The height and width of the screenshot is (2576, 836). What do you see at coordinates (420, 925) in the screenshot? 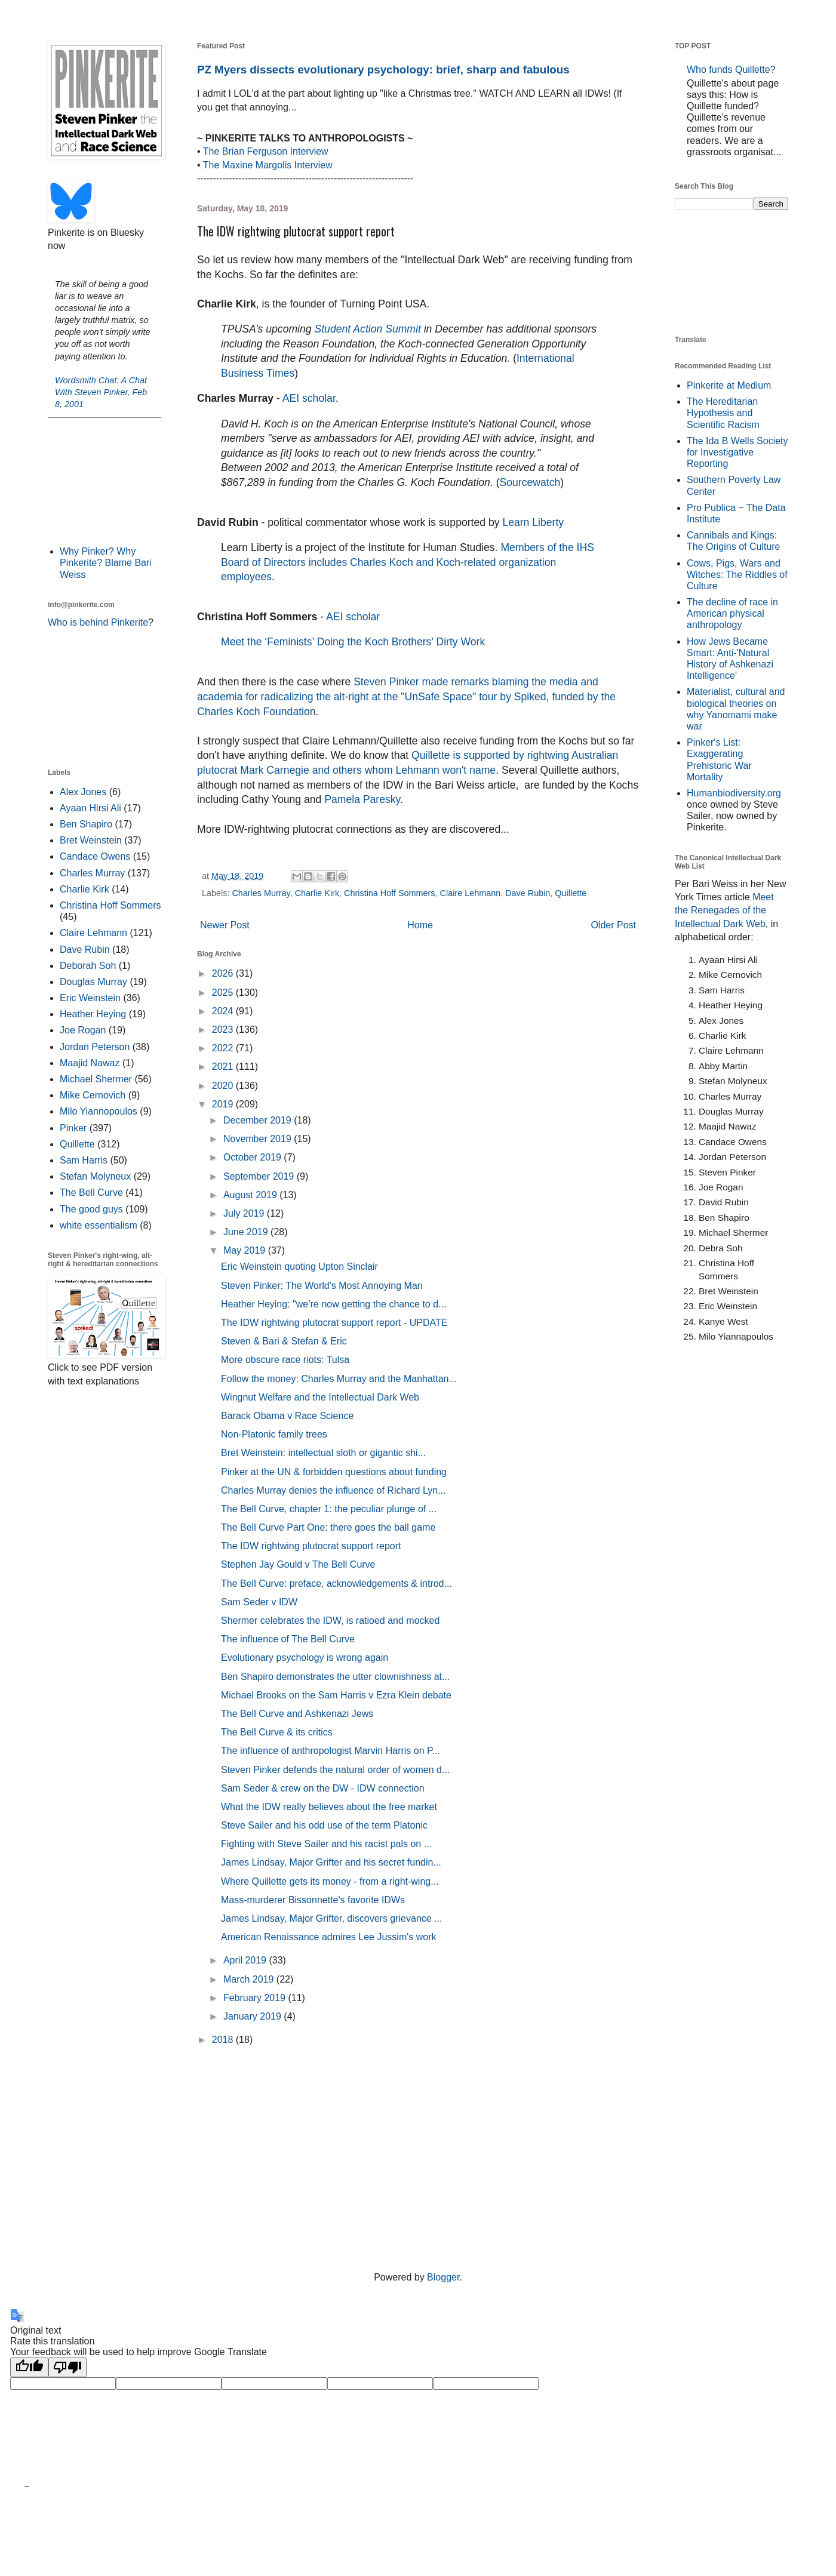
I see `Home` at bounding box center [420, 925].